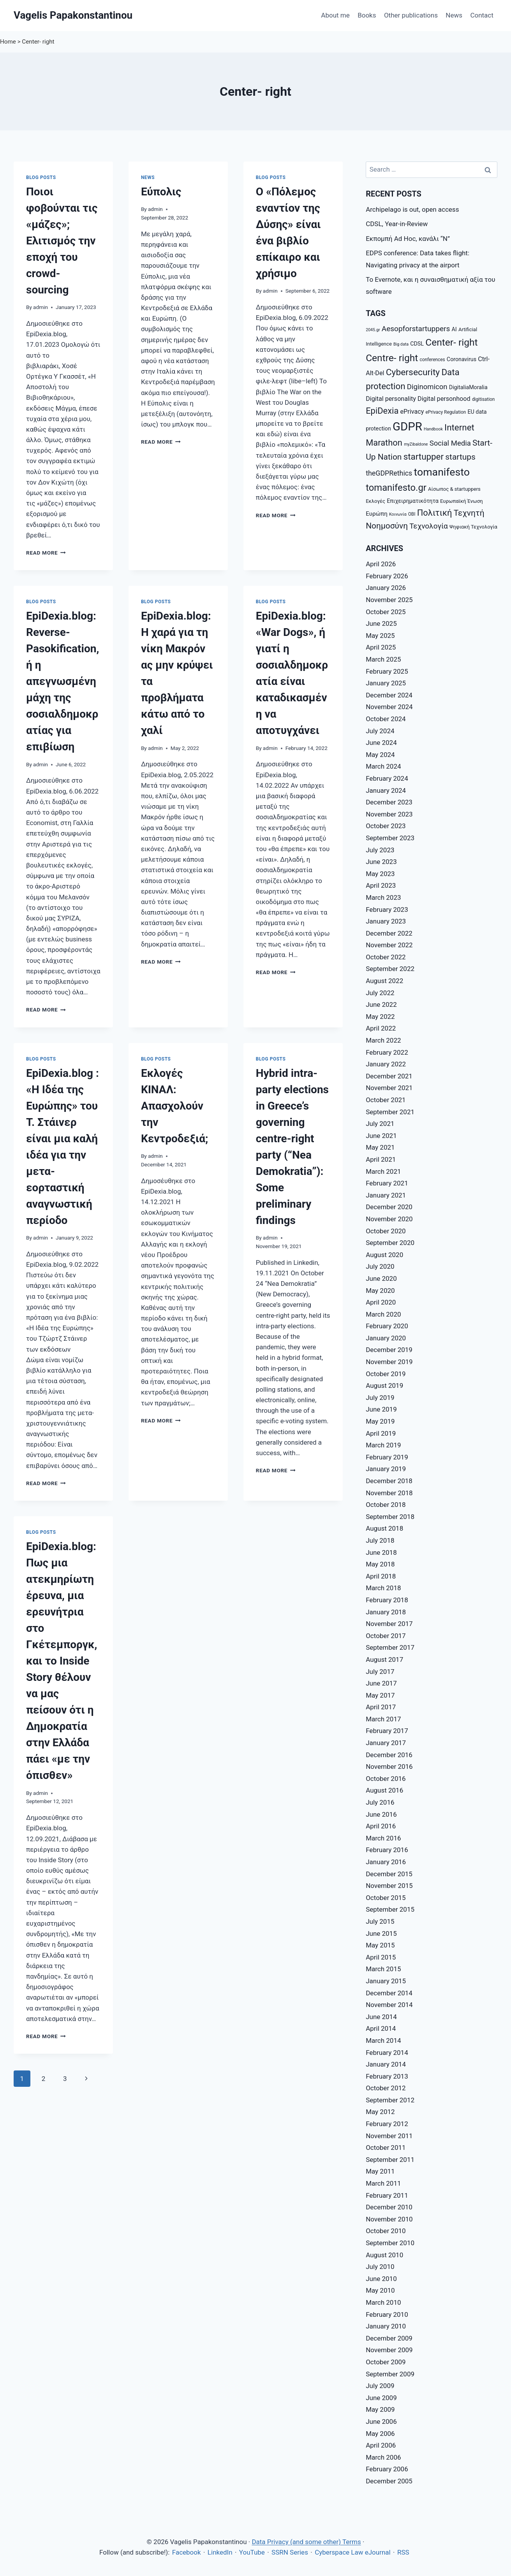 This screenshot has height=2576, width=511. Describe the element at coordinates (41, 177) in the screenshot. I see `Blog posts` at that location.